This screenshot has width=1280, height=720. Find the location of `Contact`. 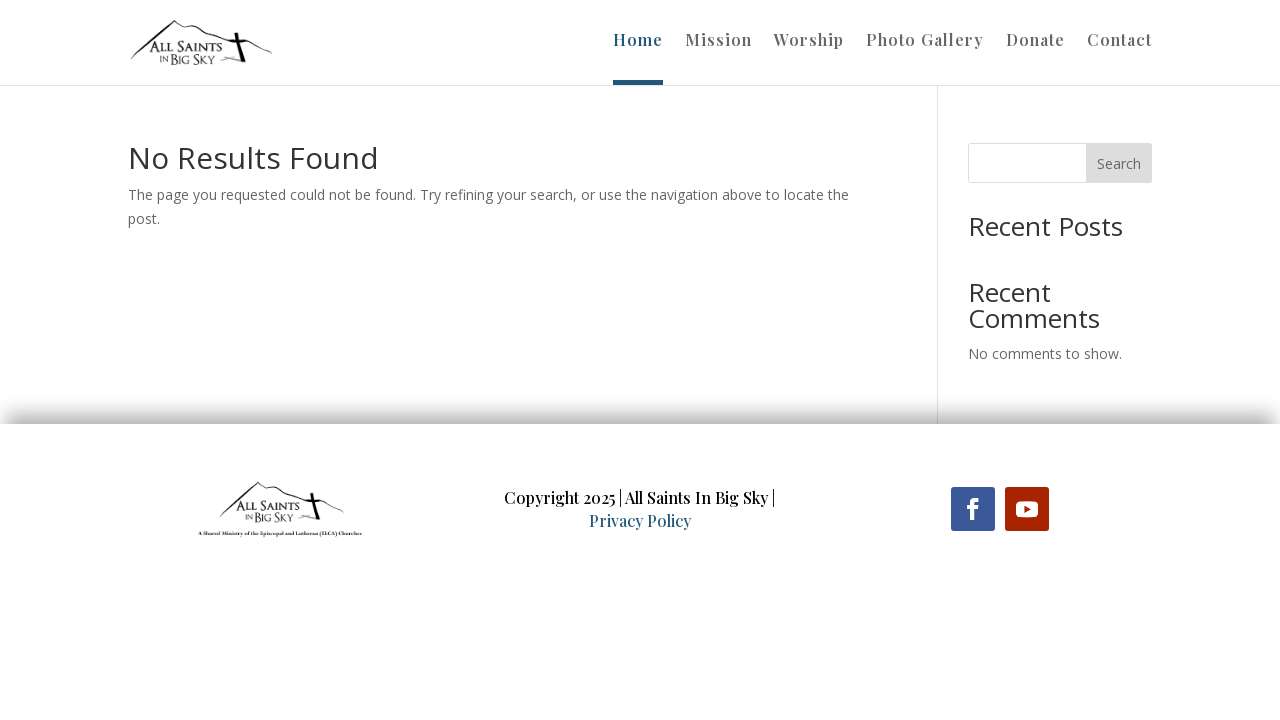

Contact is located at coordinates (1119, 41).